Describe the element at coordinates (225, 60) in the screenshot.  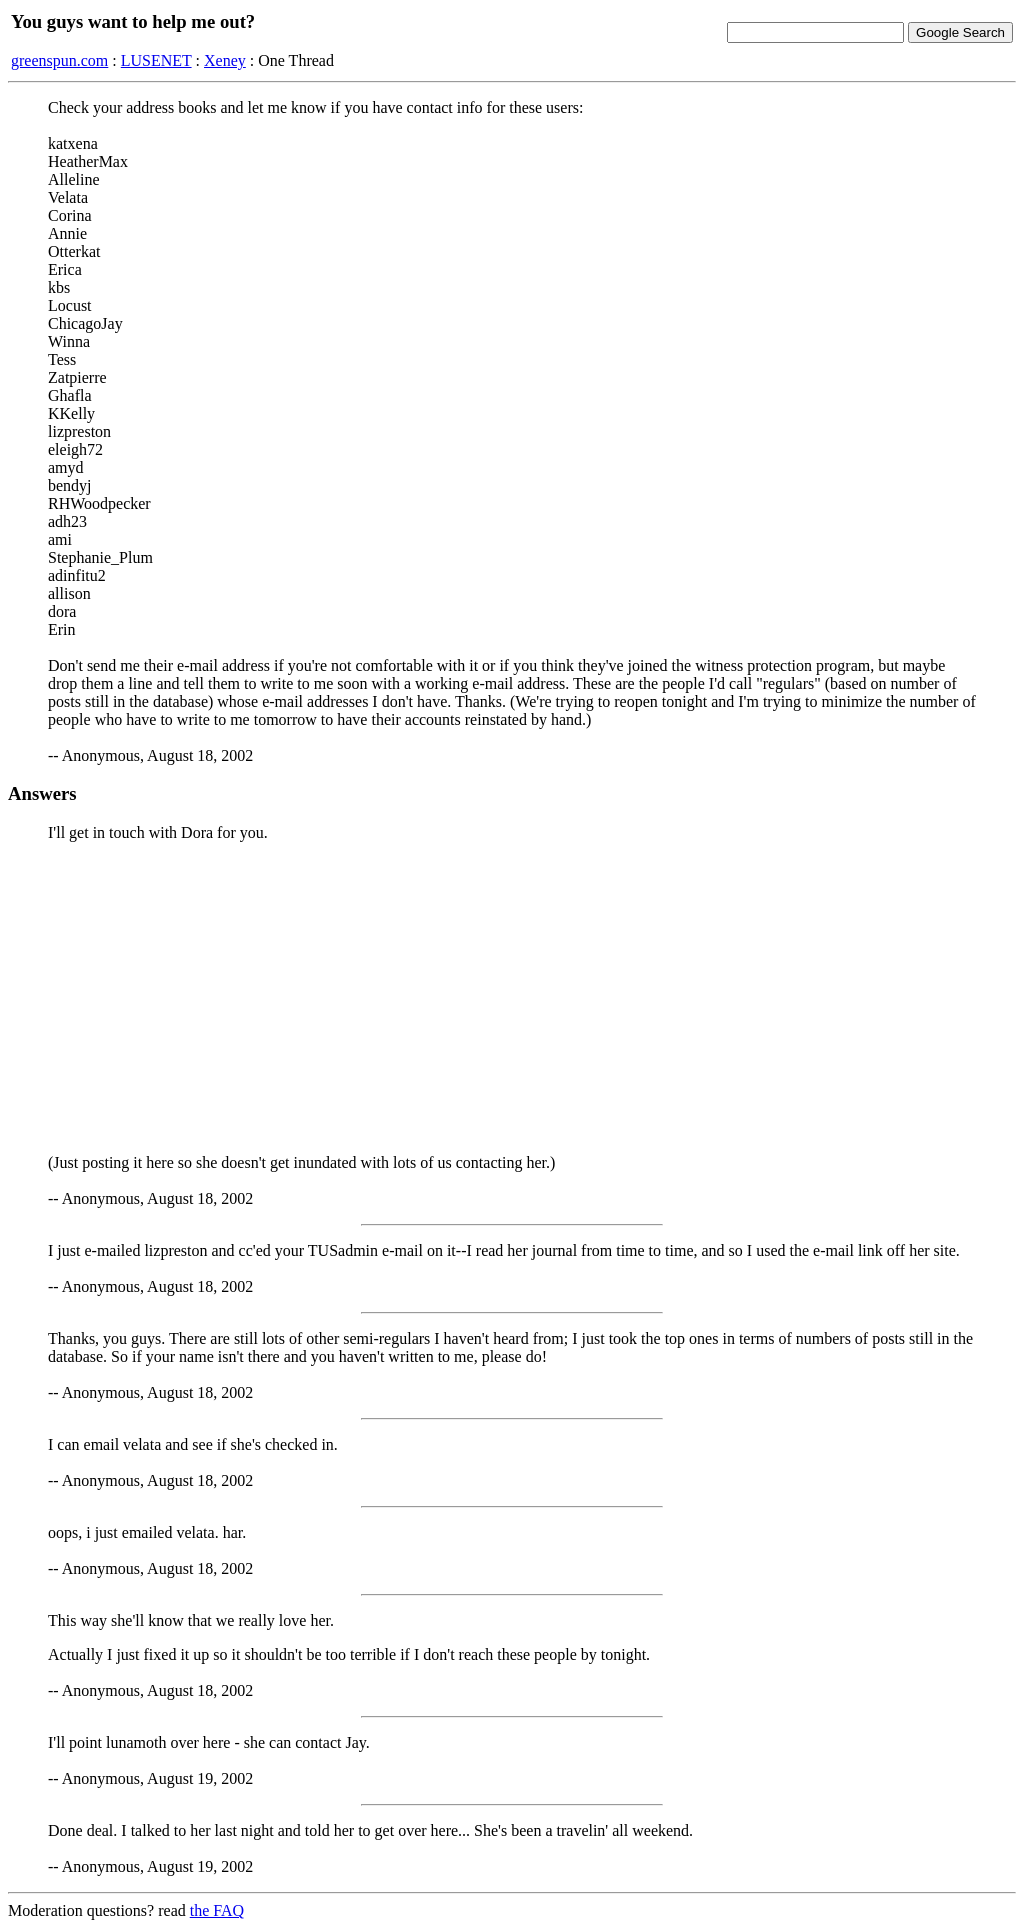
I see `Xeney` at that location.